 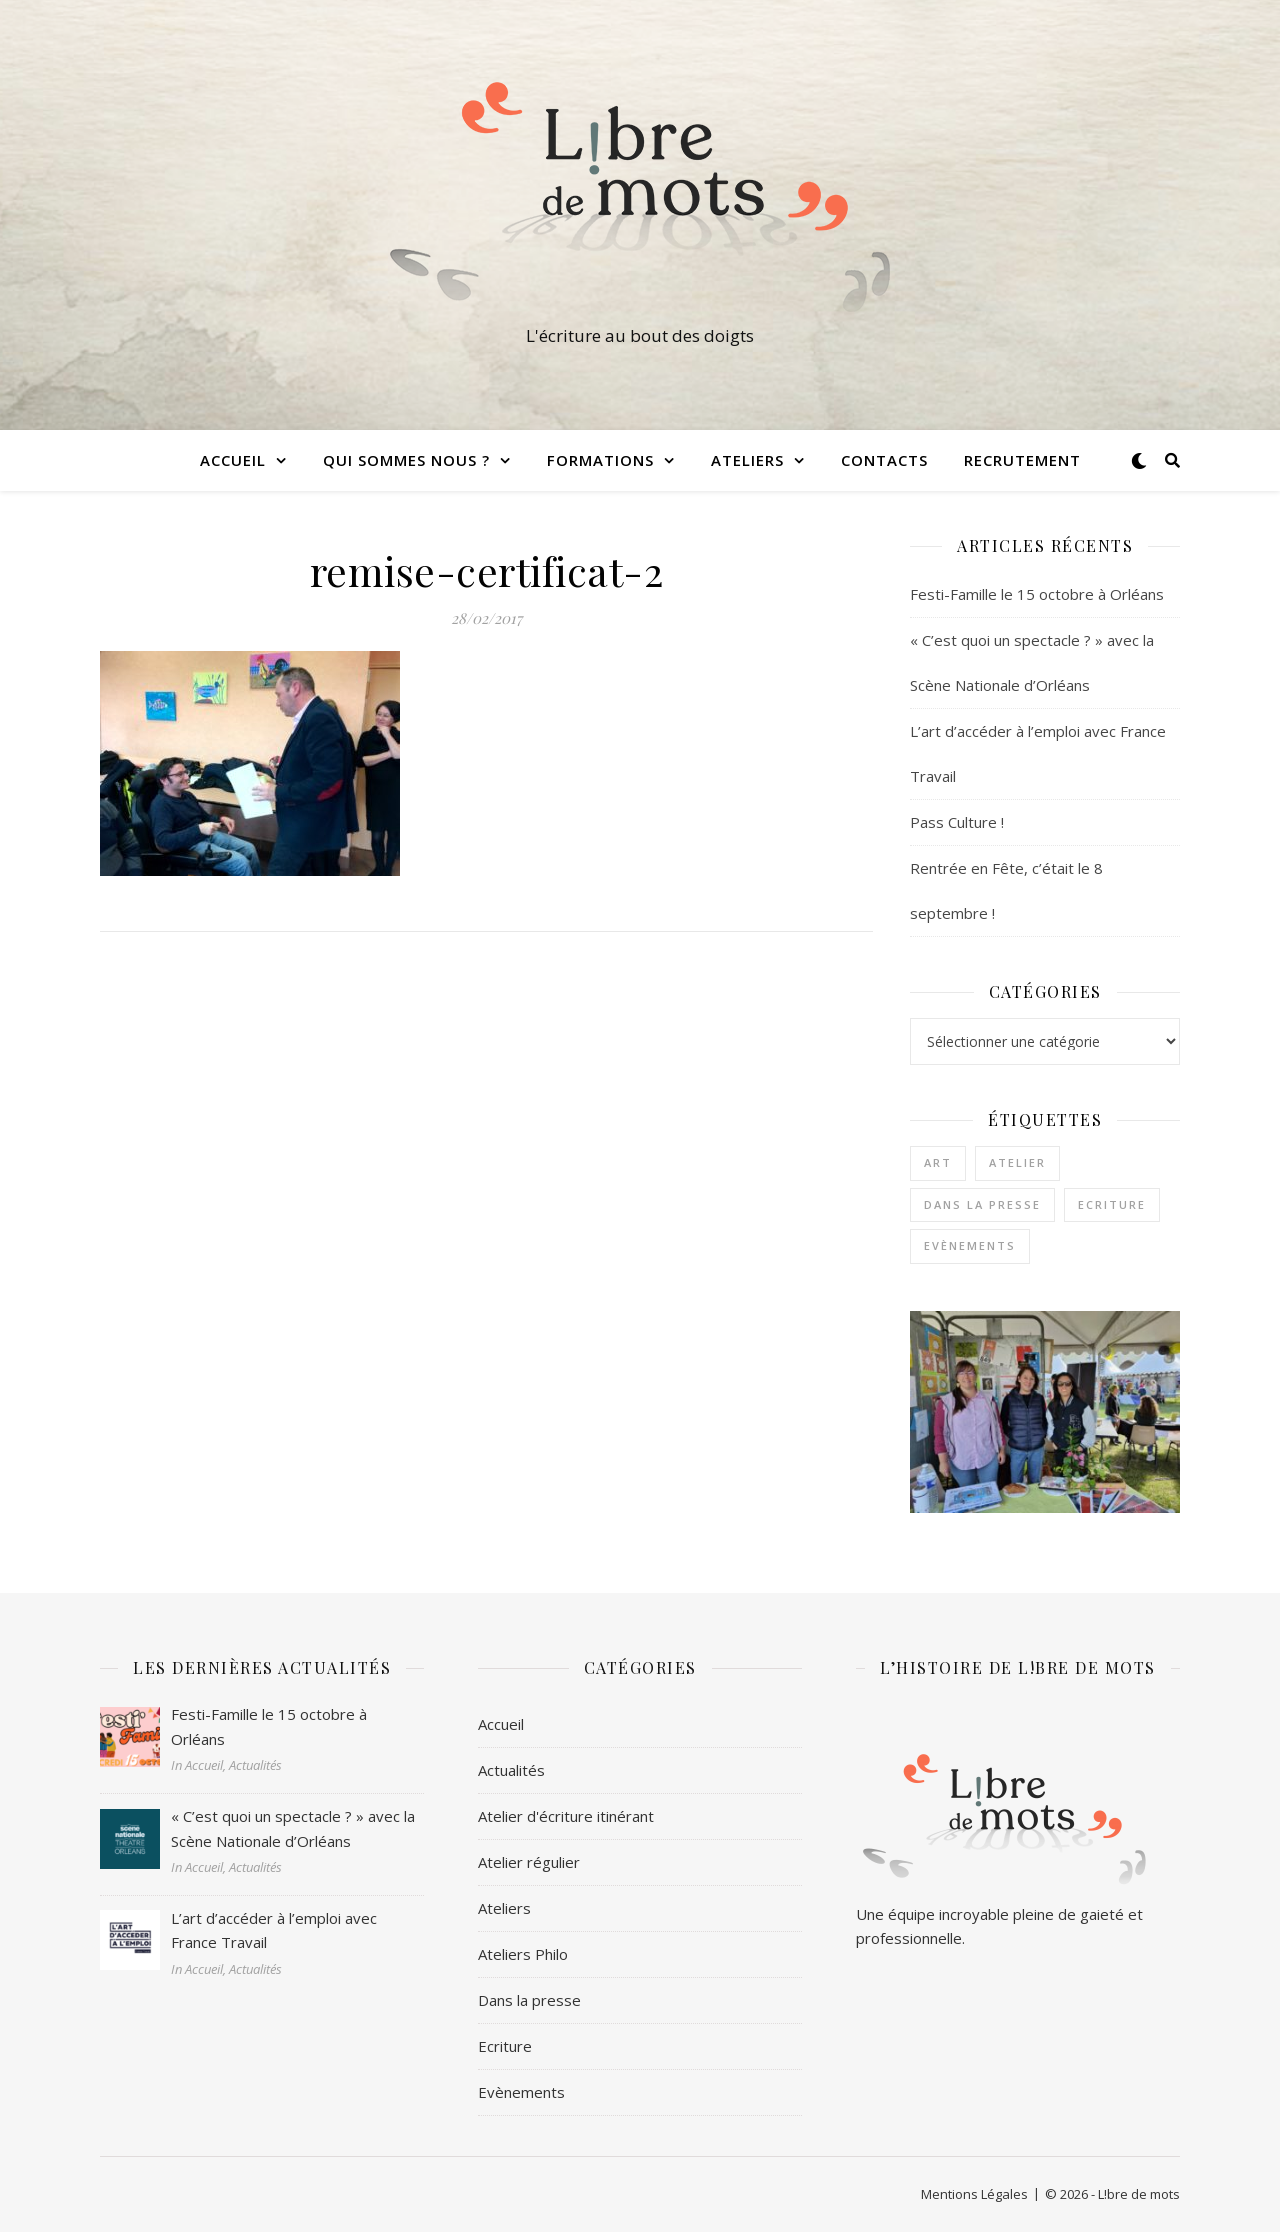 What do you see at coordinates (521, 2092) in the screenshot?
I see `Evènements` at bounding box center [521, 2092].